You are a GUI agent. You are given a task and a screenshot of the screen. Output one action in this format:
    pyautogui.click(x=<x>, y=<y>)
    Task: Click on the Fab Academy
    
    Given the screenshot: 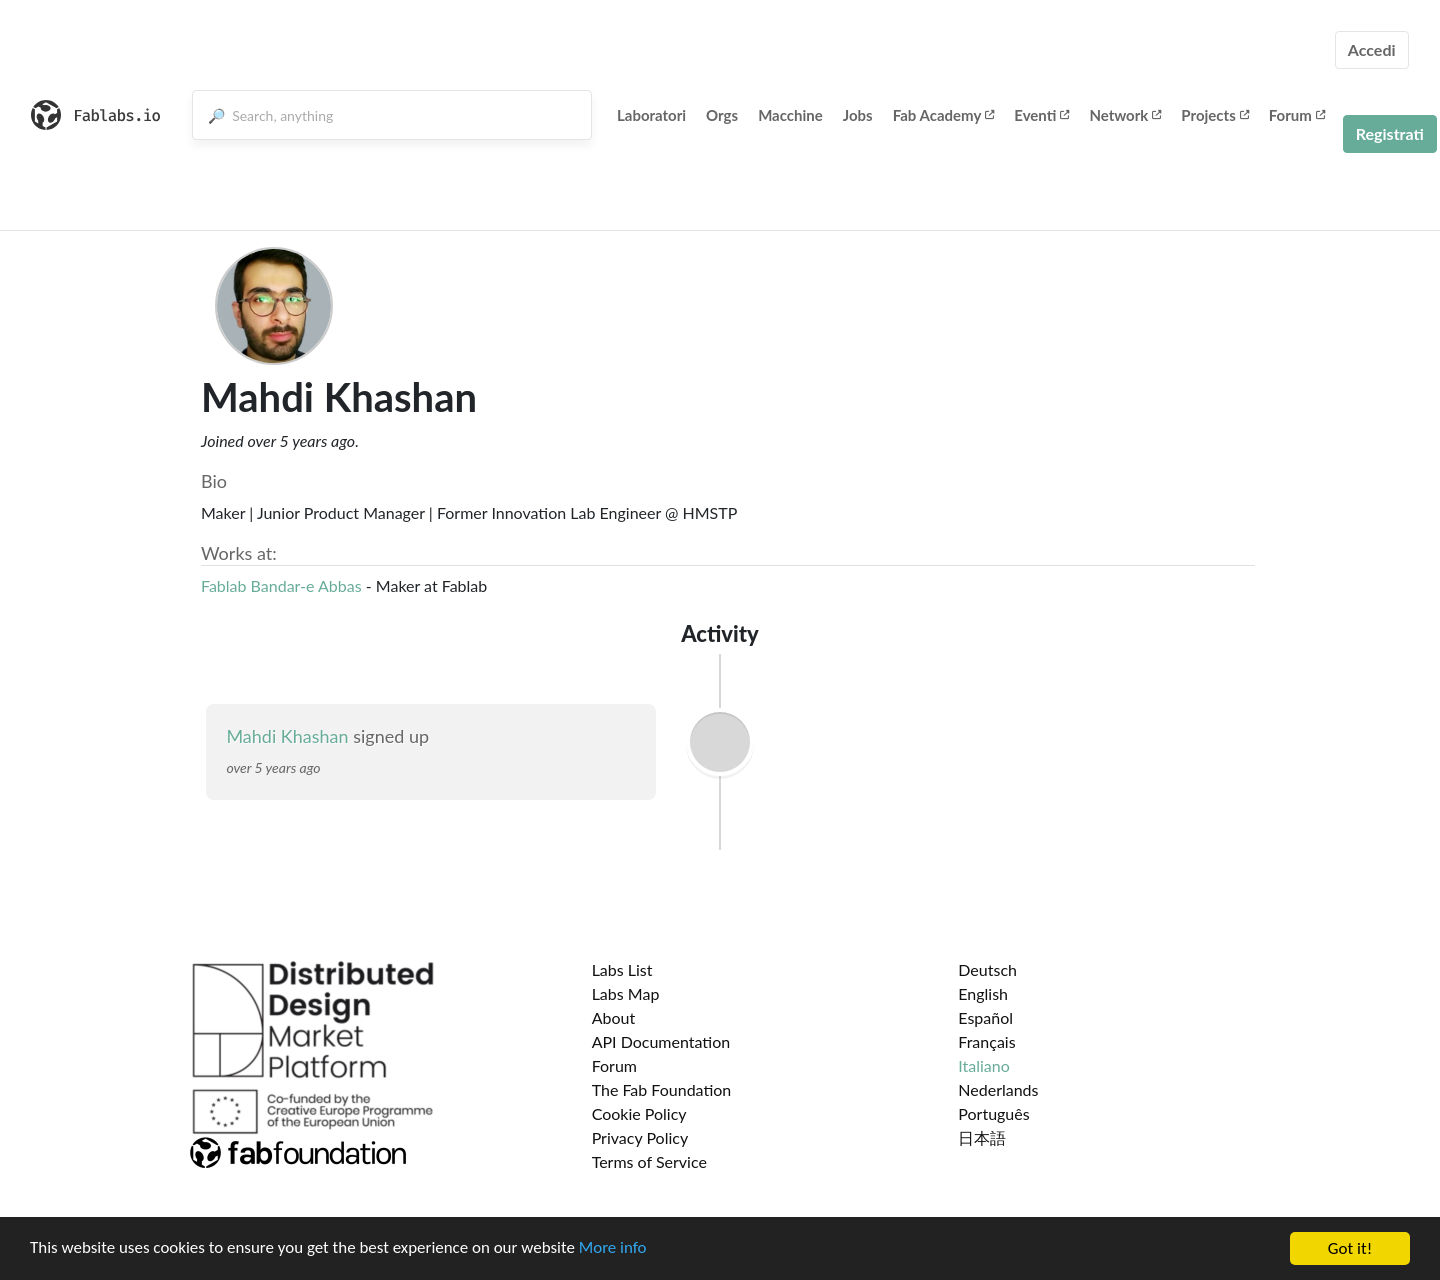 What is the action you would take?
    pyautogui.click(x=944, y=115)
    